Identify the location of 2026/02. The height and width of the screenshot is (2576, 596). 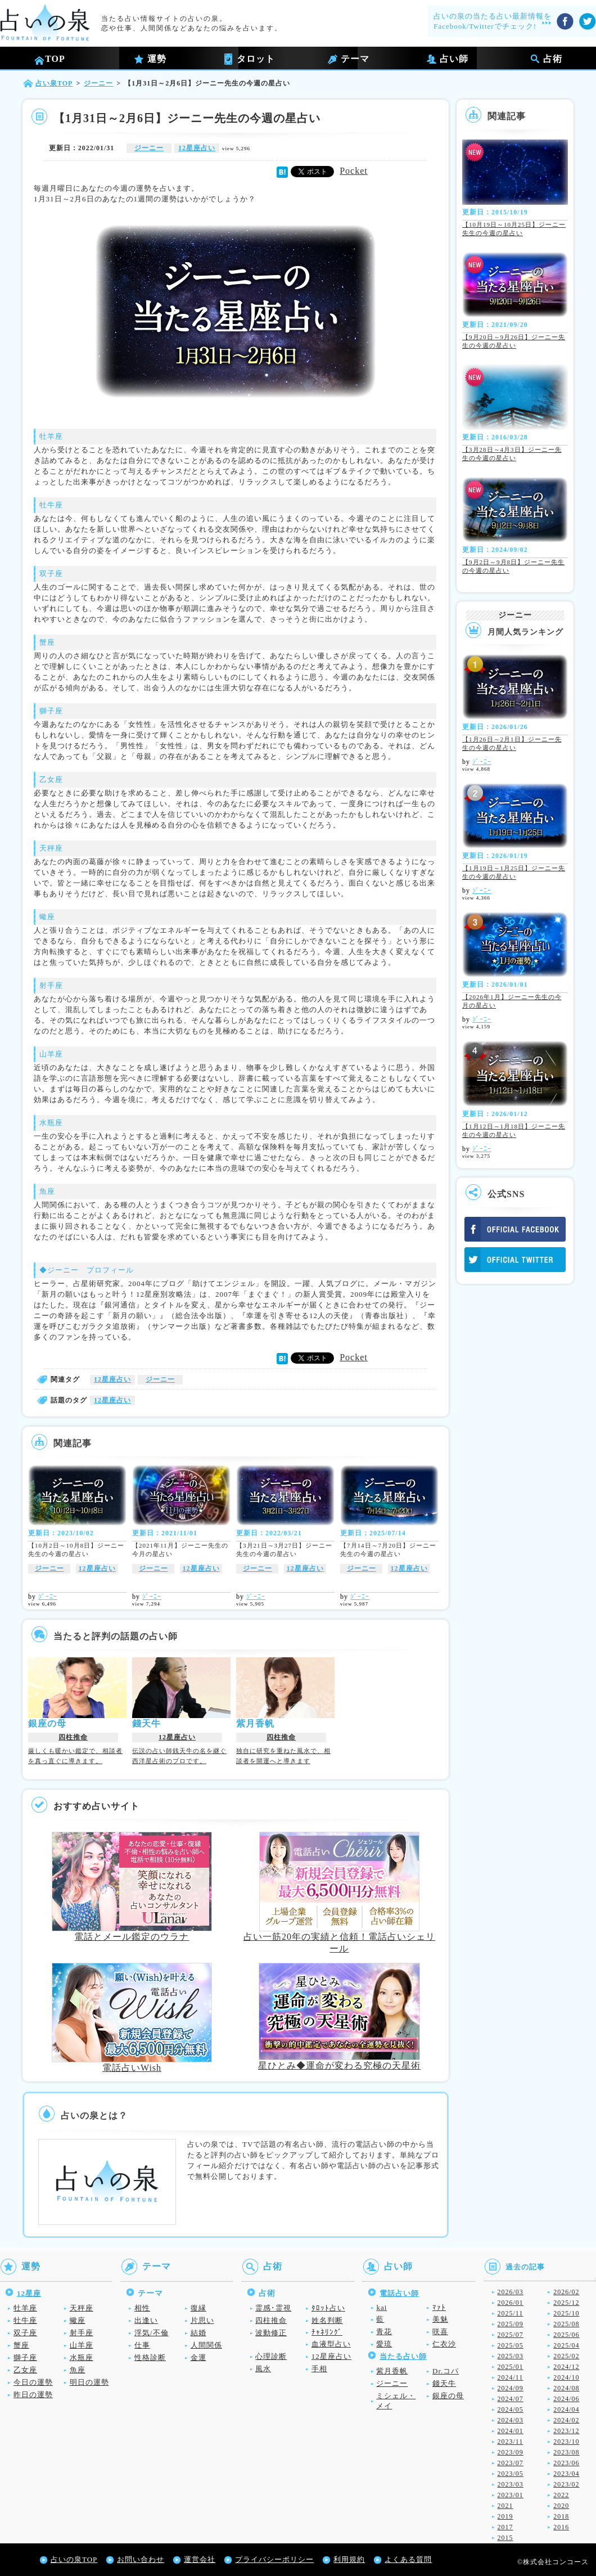
(566, 2292).